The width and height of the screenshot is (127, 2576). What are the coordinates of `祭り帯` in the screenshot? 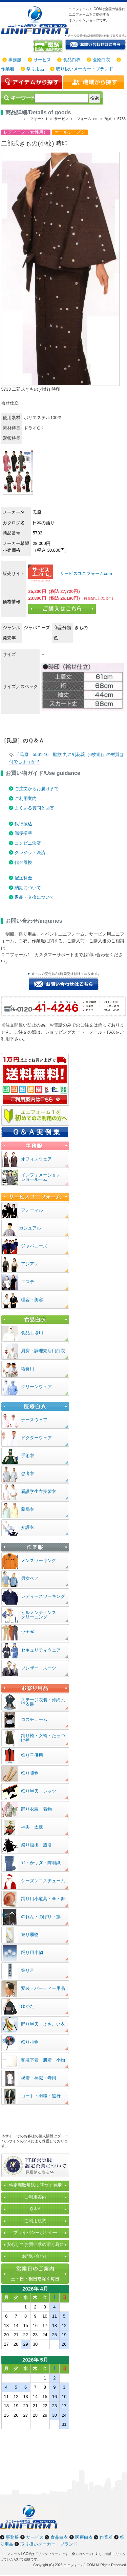 It's located at (27, 1970).